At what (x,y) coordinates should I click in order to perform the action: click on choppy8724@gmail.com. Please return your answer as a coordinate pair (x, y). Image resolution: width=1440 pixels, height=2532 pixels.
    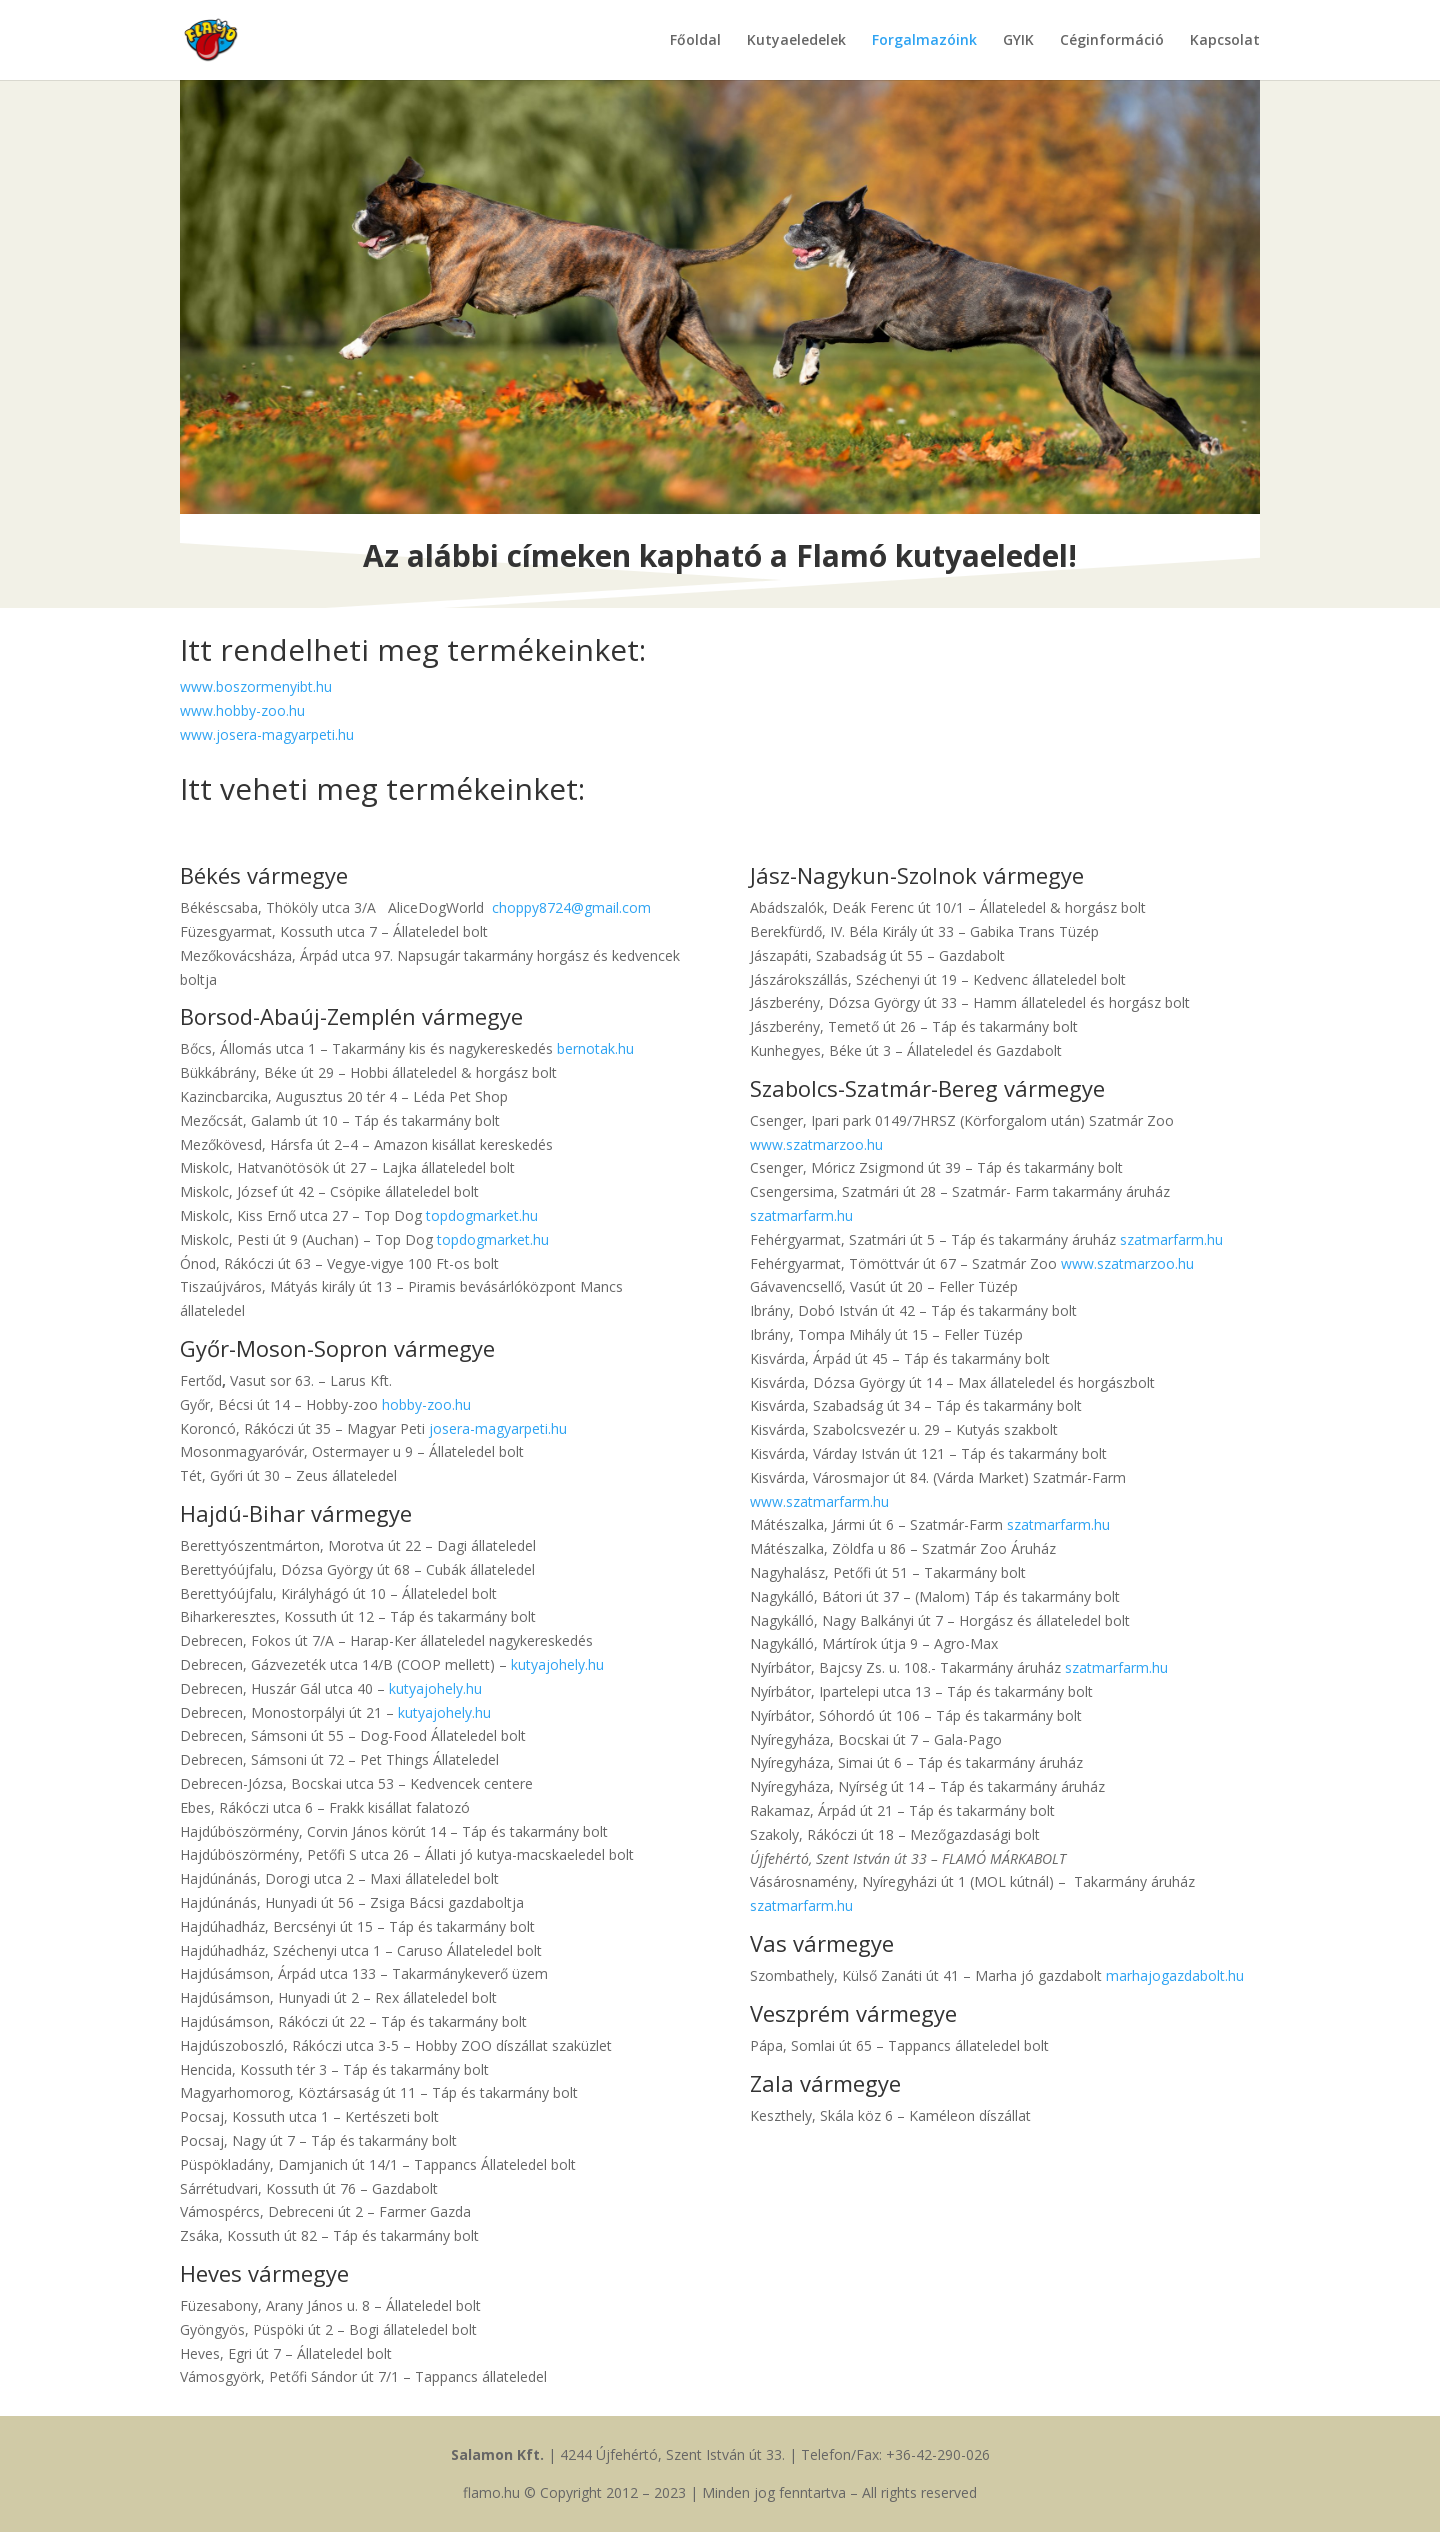
    Looking at the image, I should click on (571, 907).